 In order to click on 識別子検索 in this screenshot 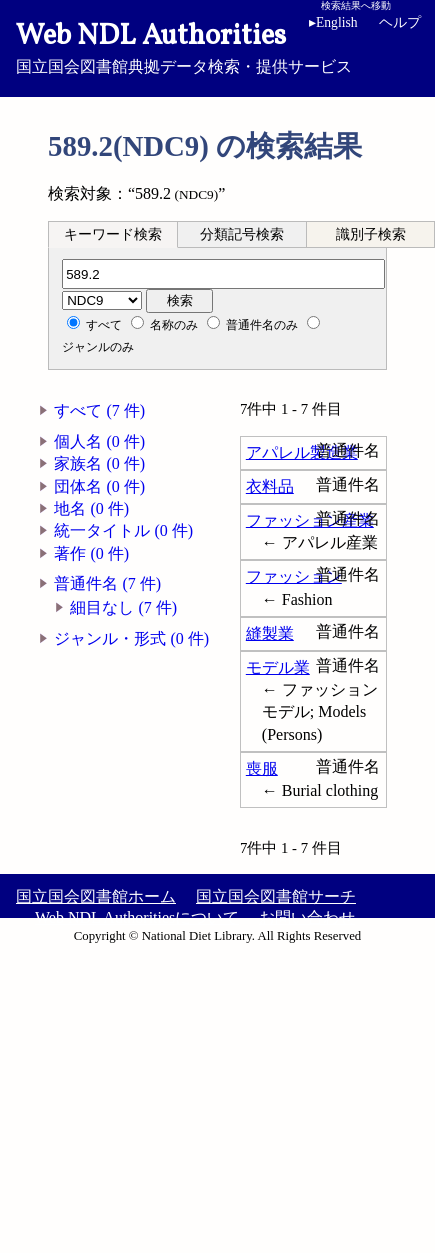, I will do `click(371, 234)`.